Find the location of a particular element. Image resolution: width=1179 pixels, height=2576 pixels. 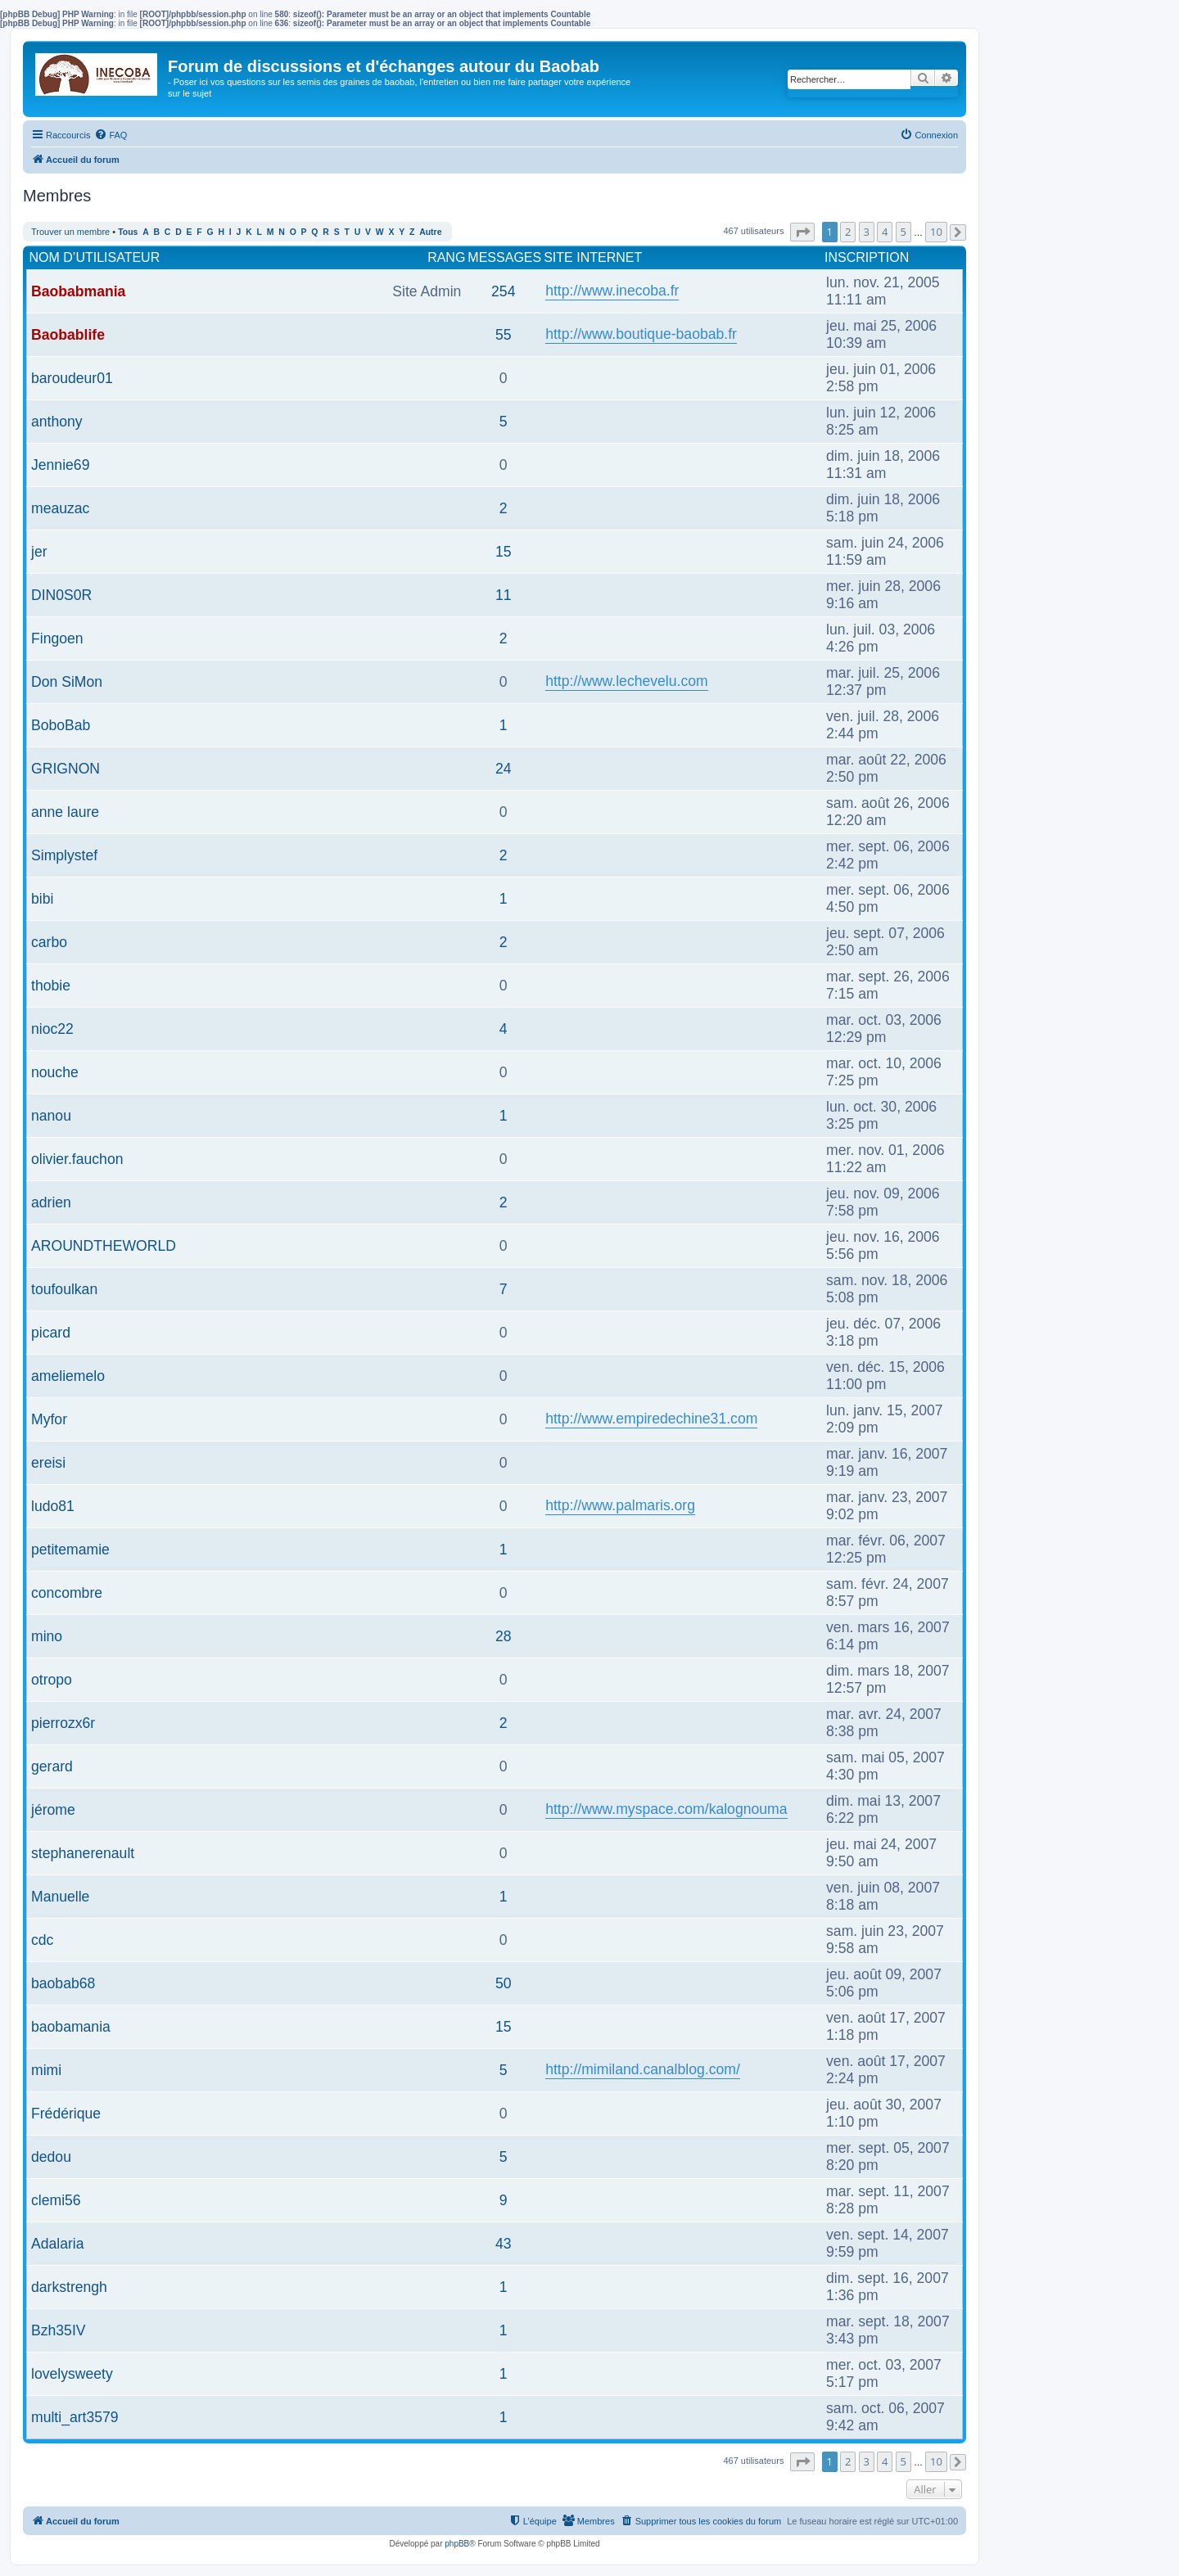

anne laure is located at coordinates (65, 812).